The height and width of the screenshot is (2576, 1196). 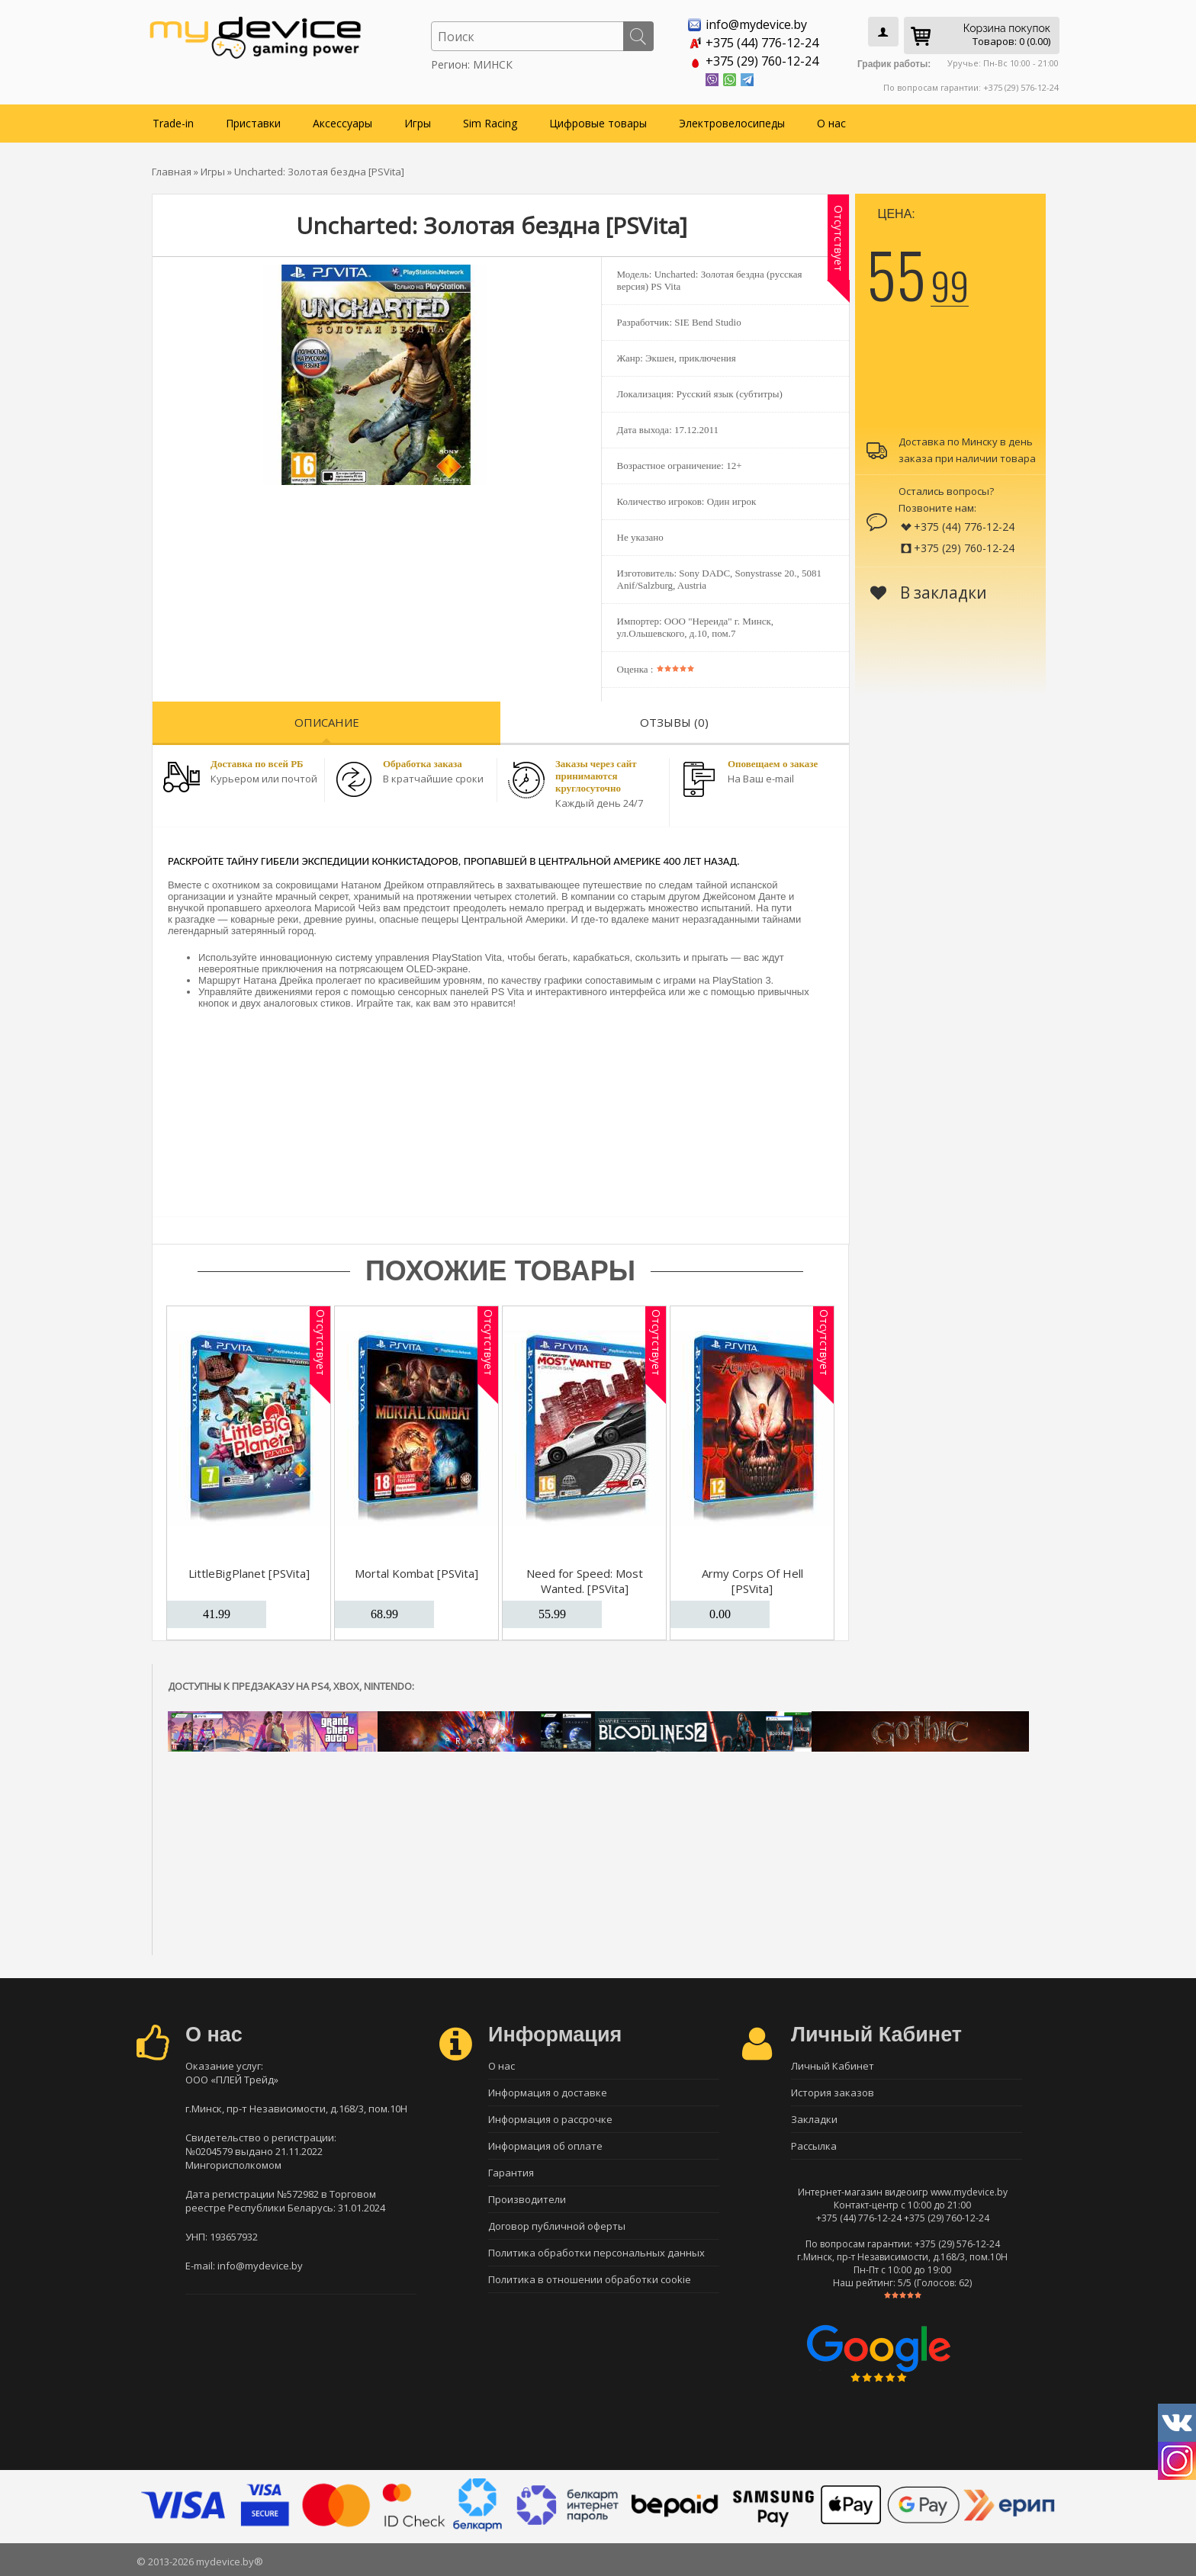 What do you see at coordinates (732, 123) in the screenshot?
I see `Электровелосипеды` at bounding box center [732, 123].